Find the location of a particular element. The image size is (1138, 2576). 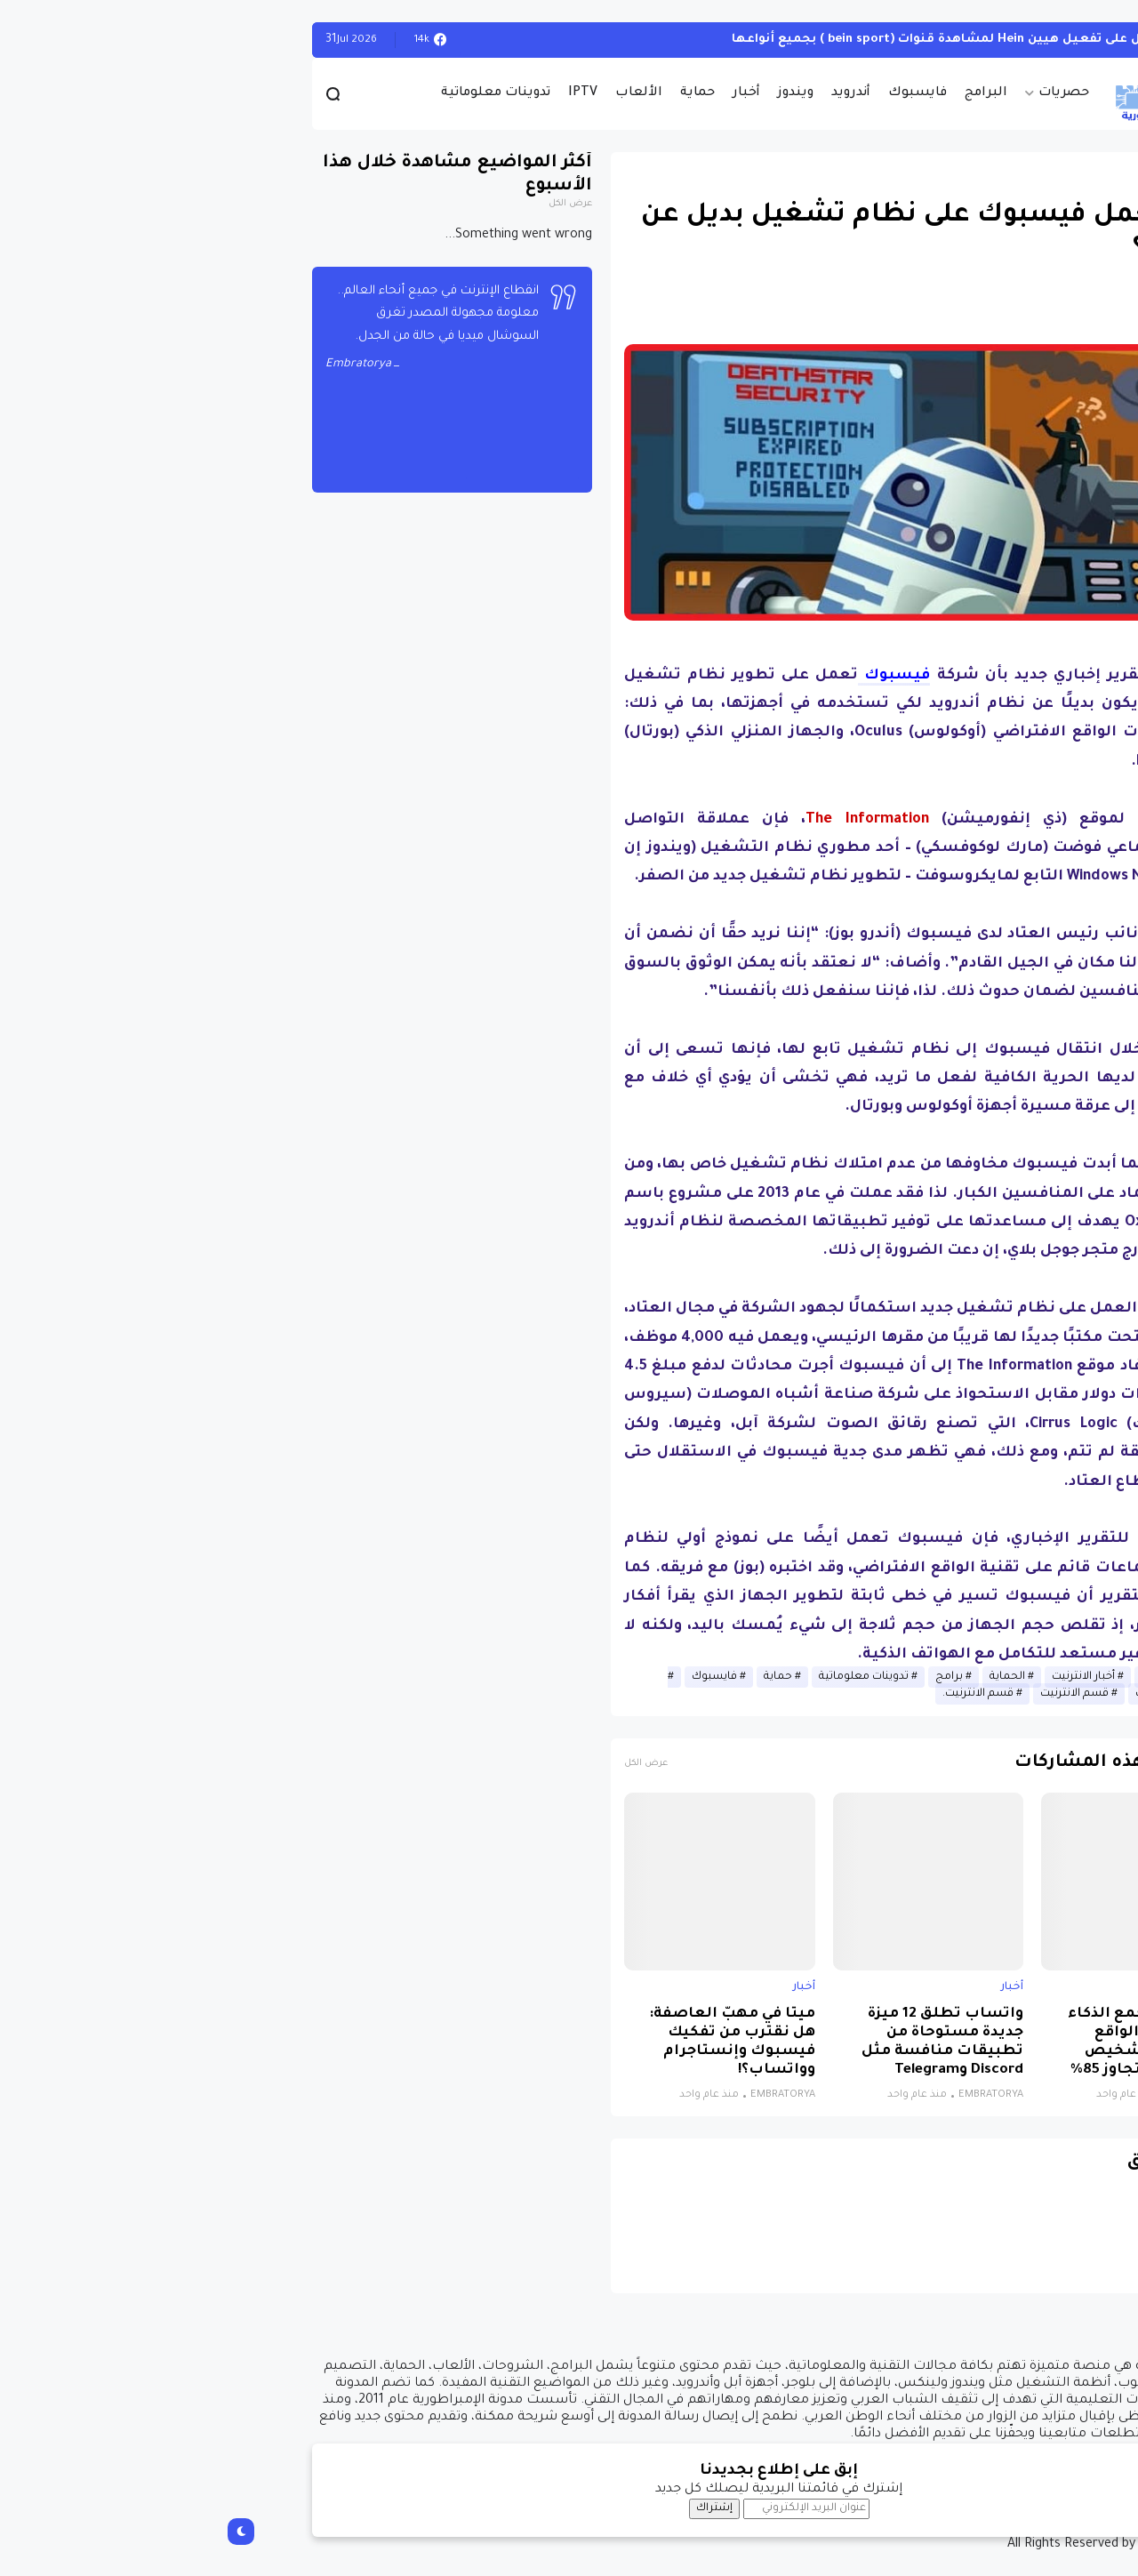

[button] is located at coordinates (1004, 517).